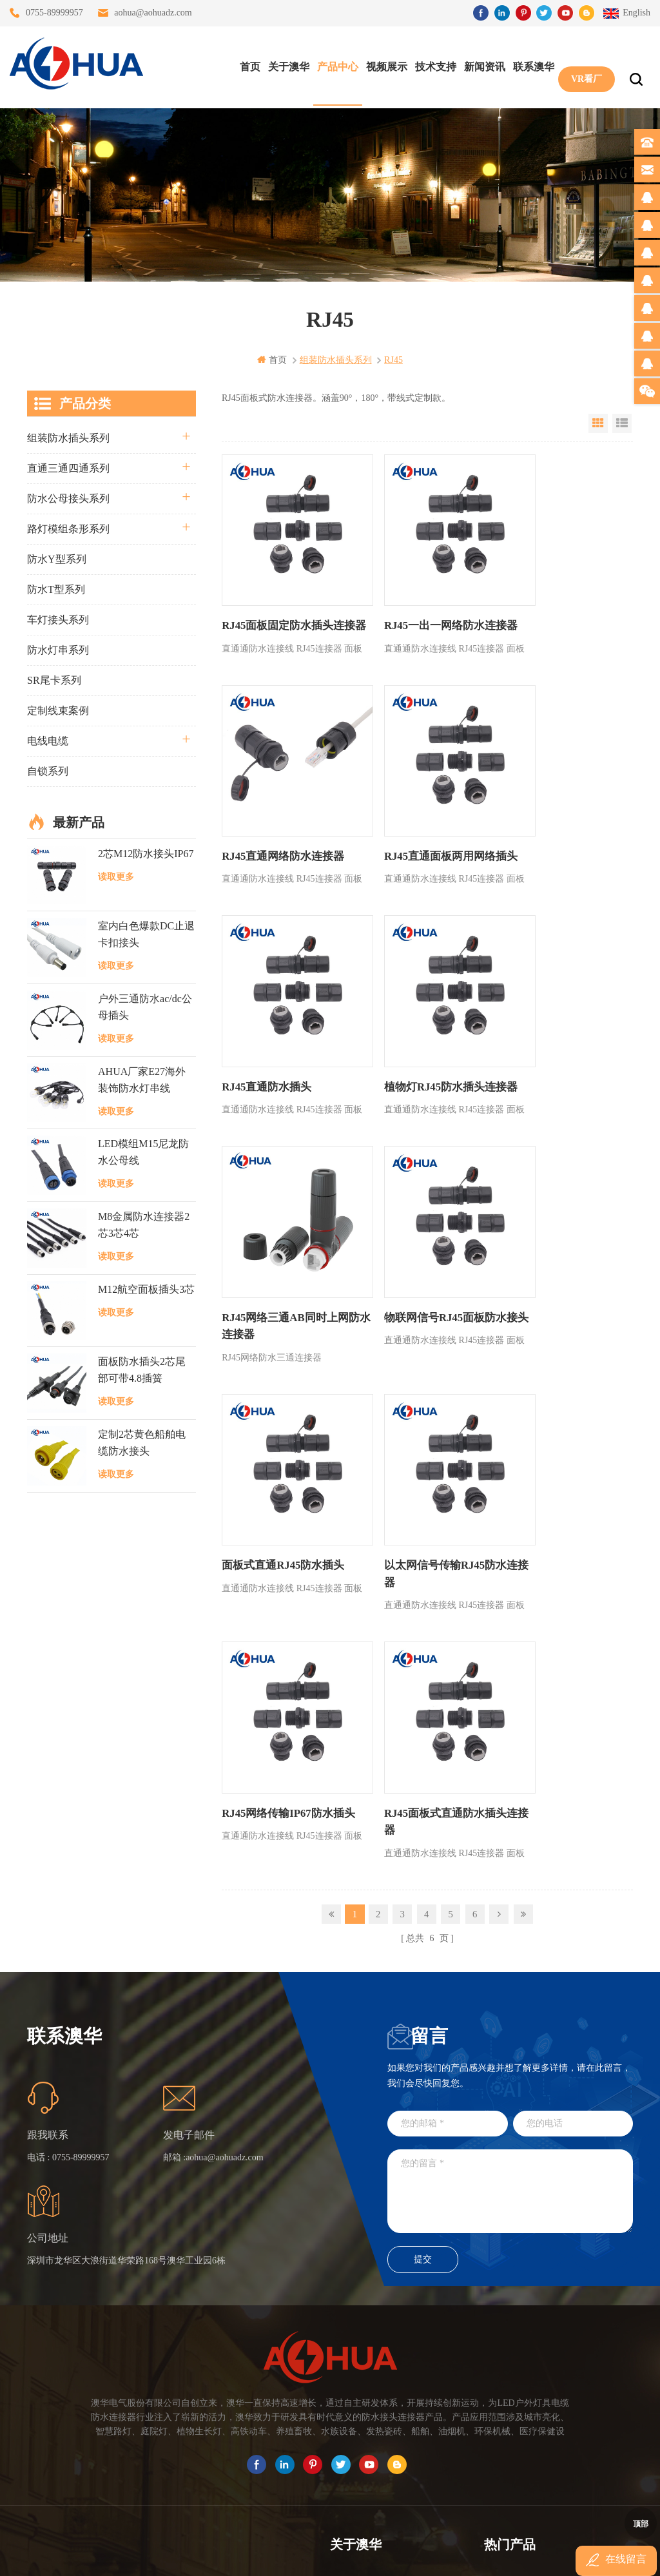  Describe the element at coordinates (146, 1288) in the screenshot. I see `M12航空面板插头3芯` at that location.